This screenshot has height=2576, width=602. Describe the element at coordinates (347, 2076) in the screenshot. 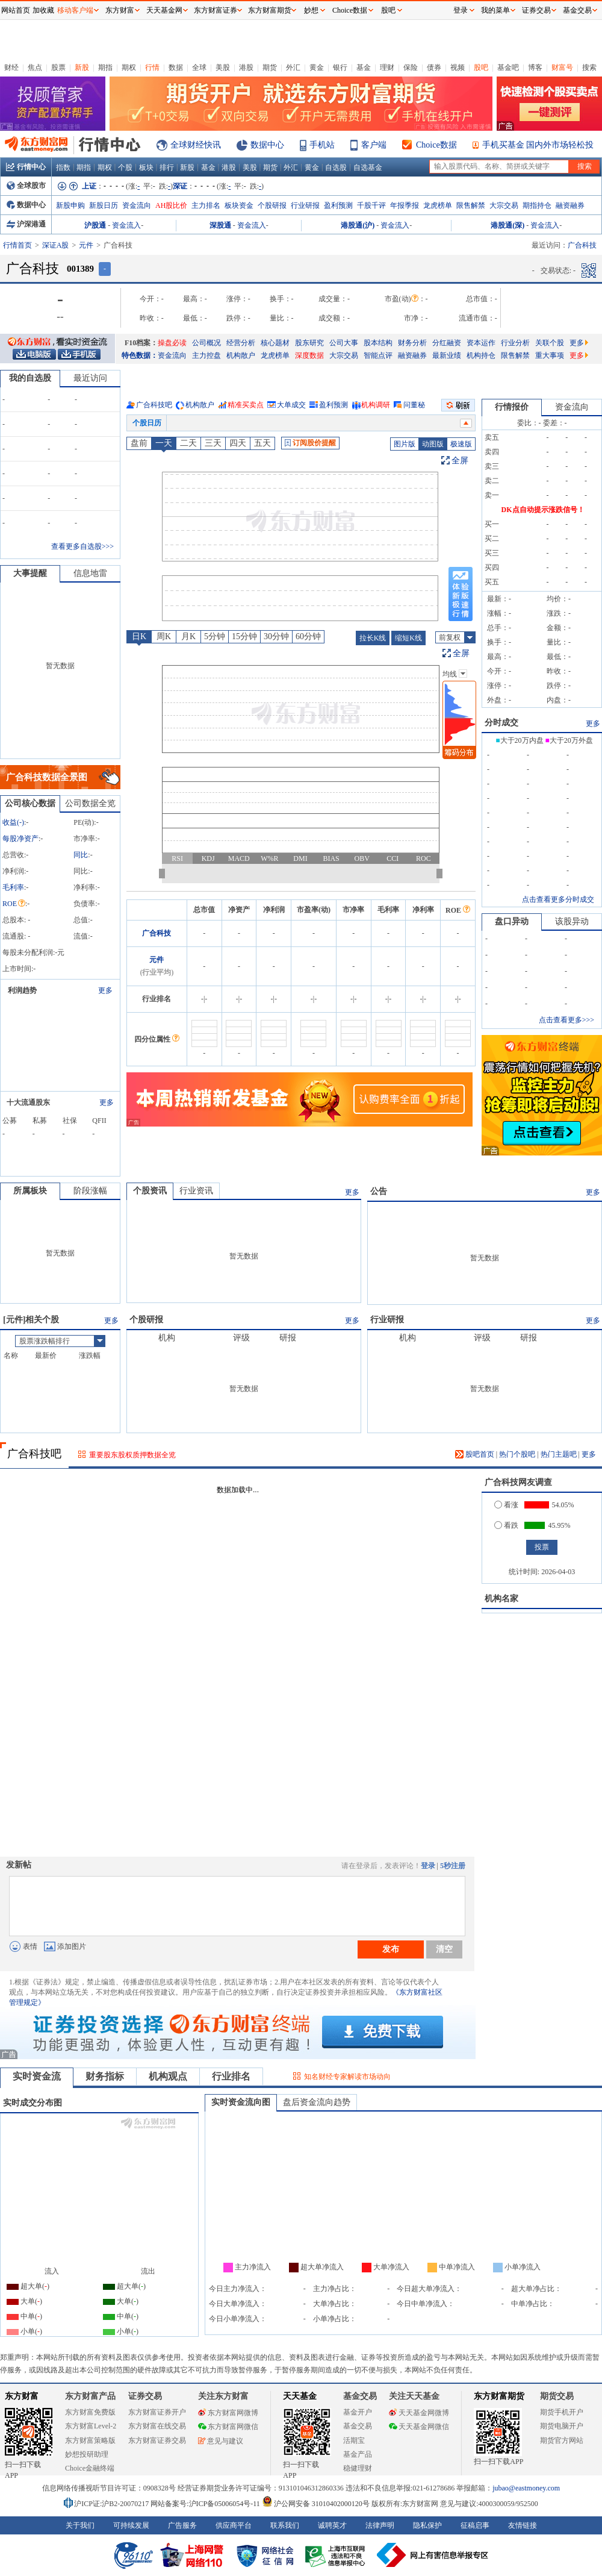

I see `知名财经专家解读市场动向` at that location.